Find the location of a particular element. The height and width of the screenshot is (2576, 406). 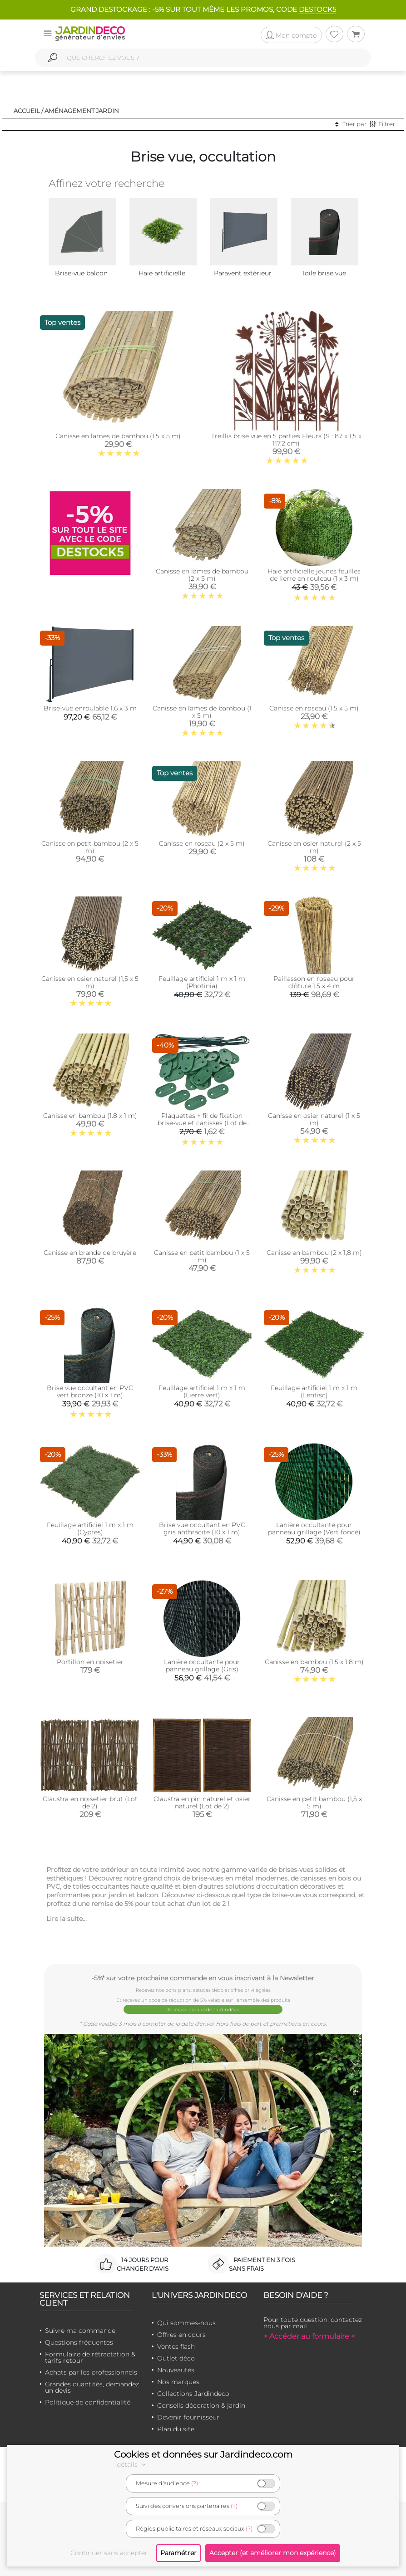

Plan du site is located at coordinates (175, 2429).